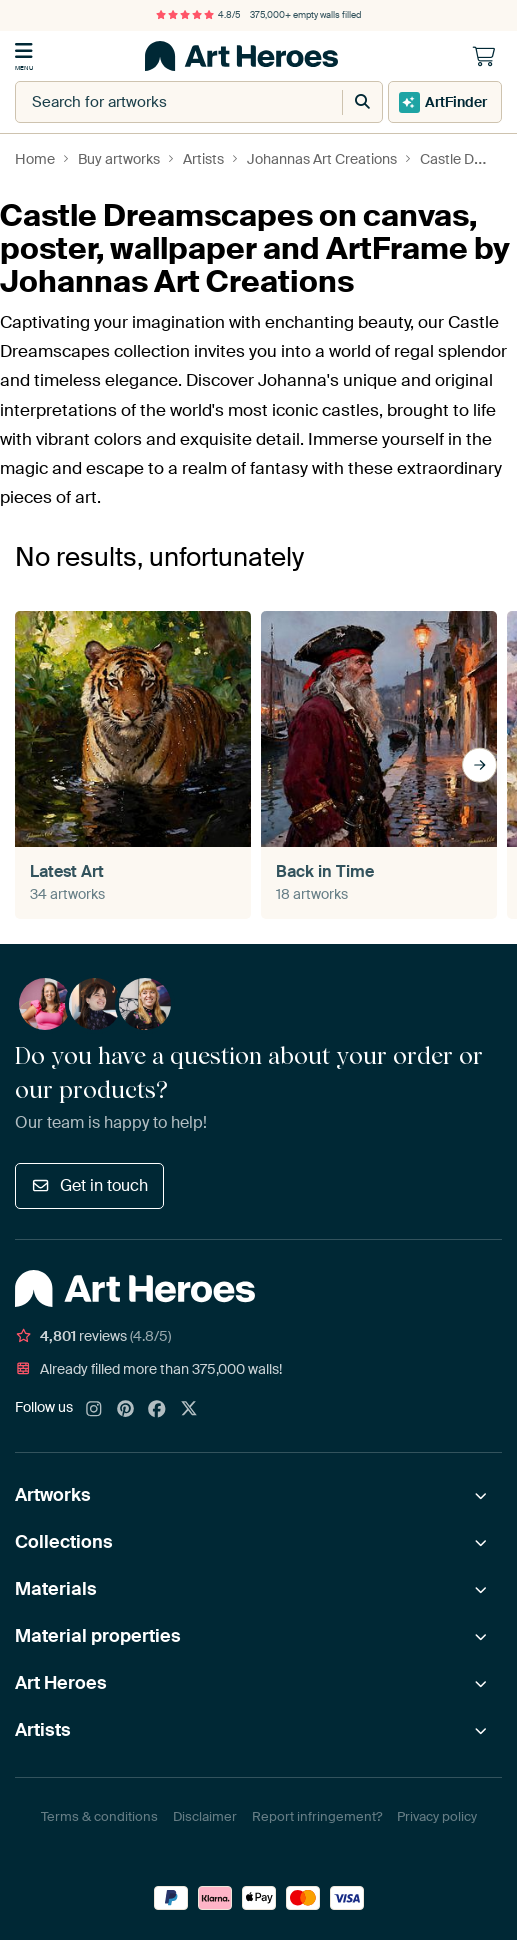 This screenshot has height=1940, width=517. Describe the element at coordinates (43, 1730) in the screenshot. I see `Artists` at that location.